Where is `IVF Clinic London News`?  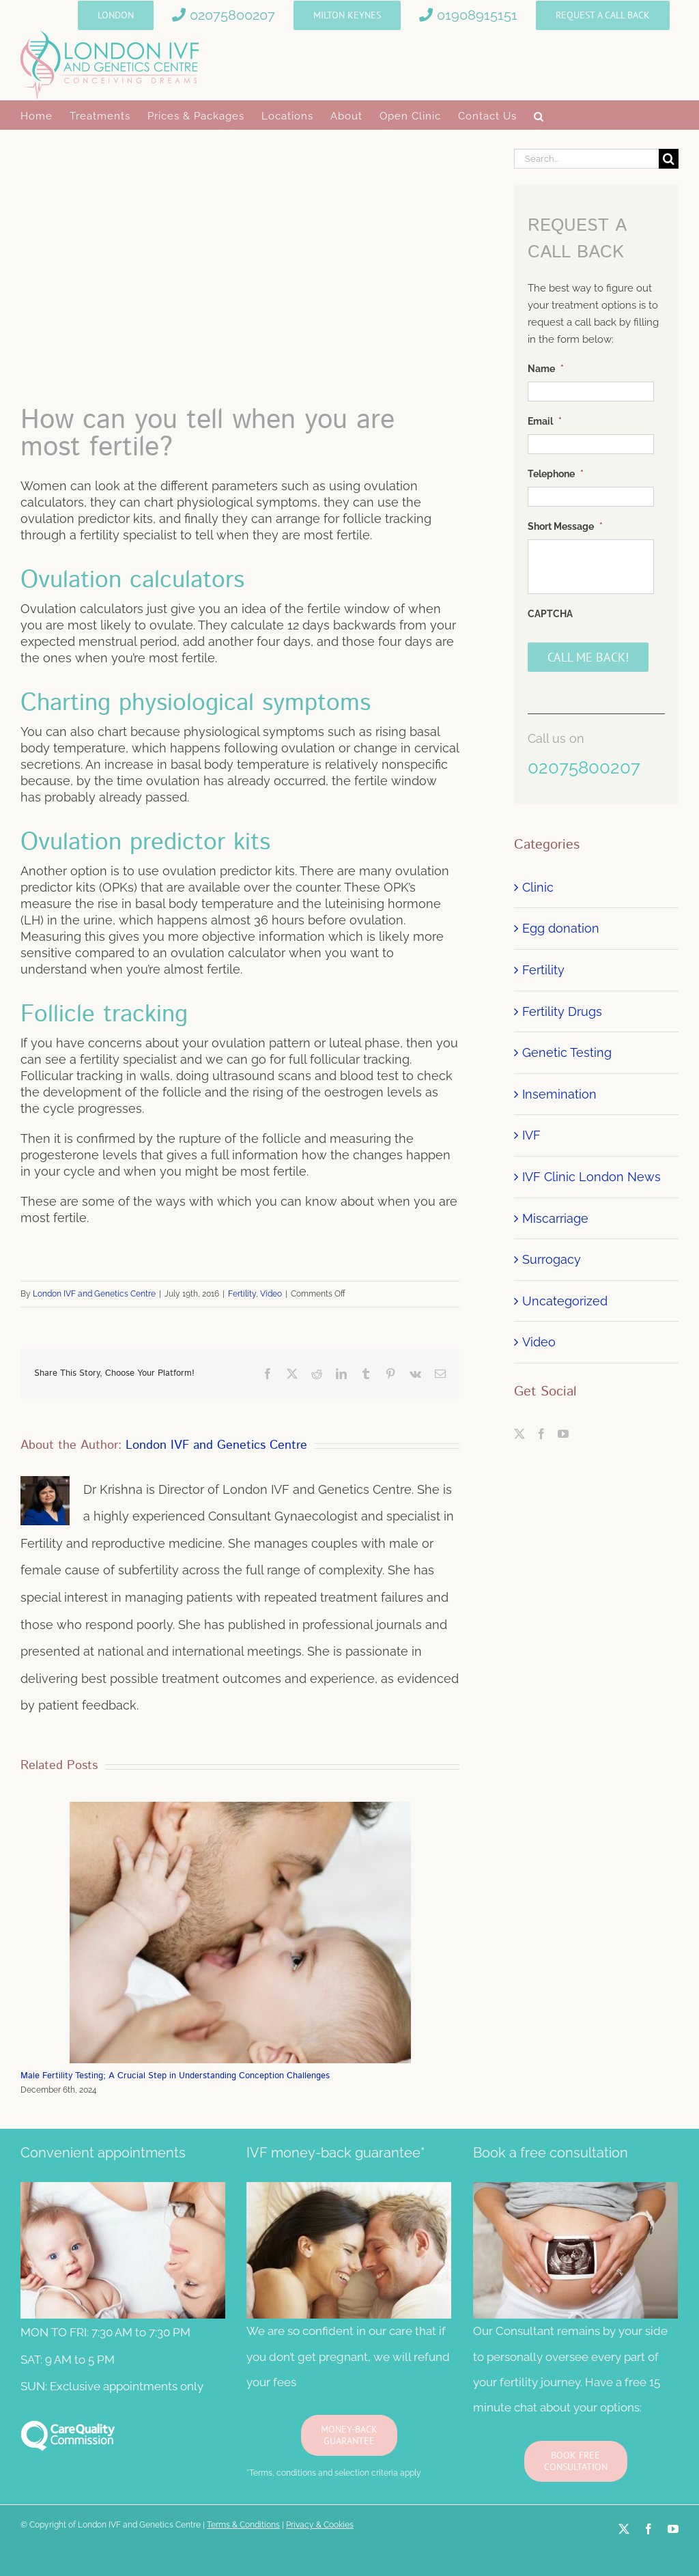
IVF Clinic London News is located at coordinates (591, 1177).